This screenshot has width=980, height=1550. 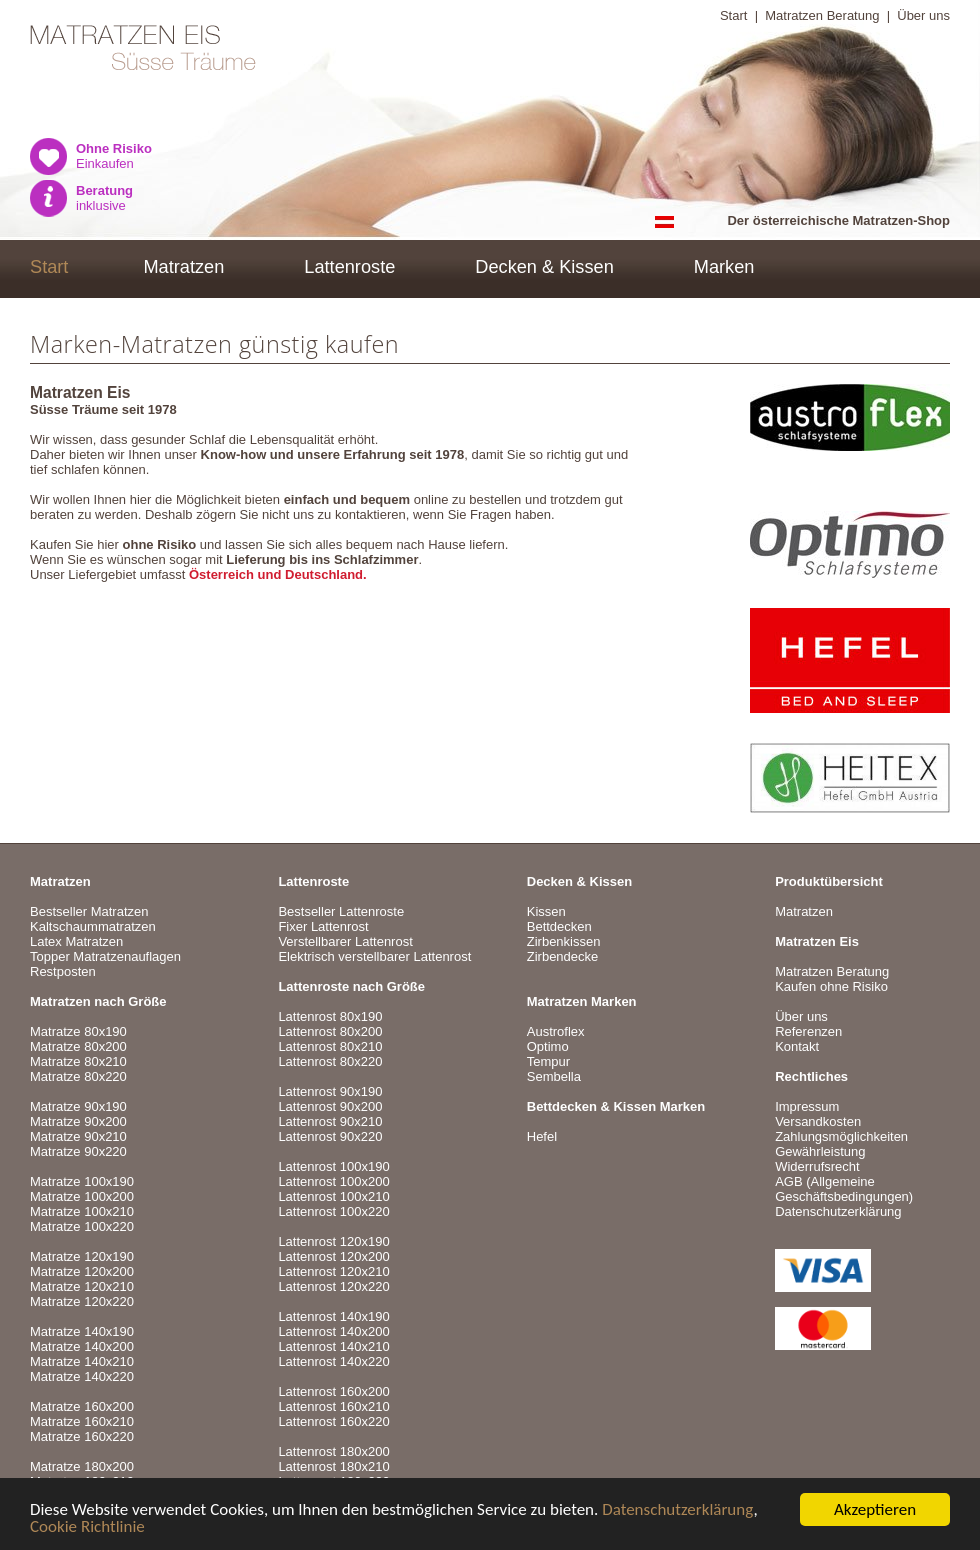 What do you see at coordinates (333, 1346) in the screenshot?
I see `Lattenrost 140x210` at bounding box center [333, 1346].